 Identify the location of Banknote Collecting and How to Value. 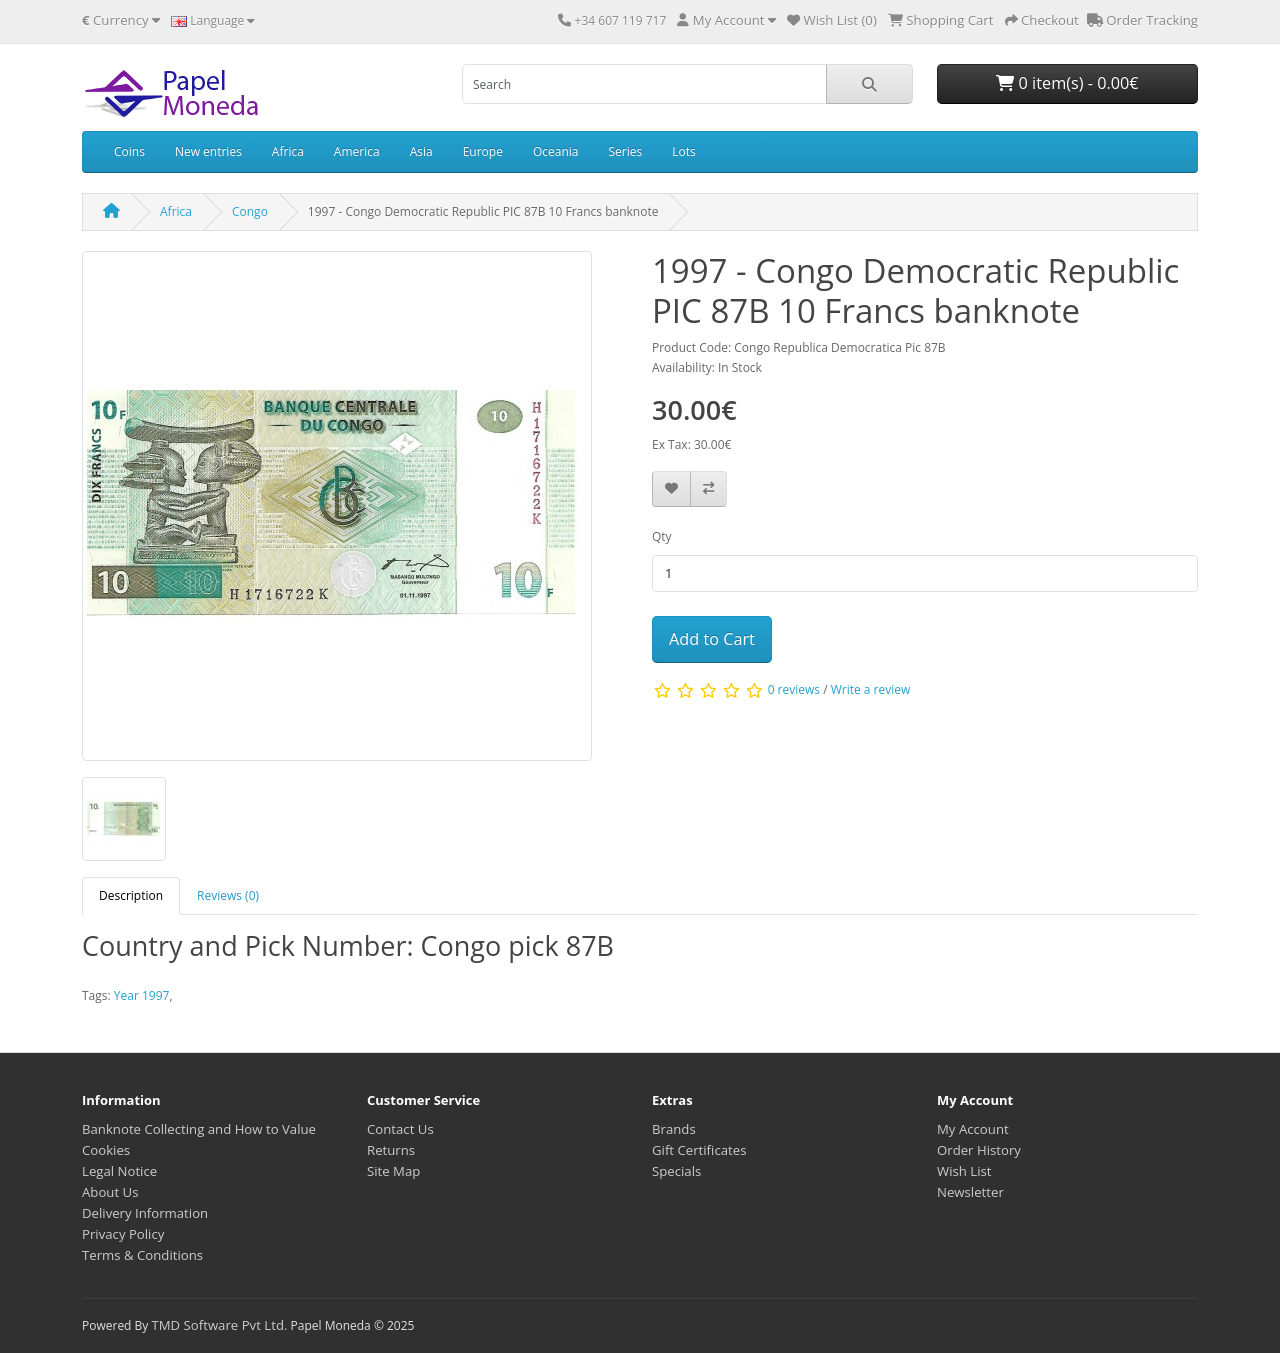
(199, 1129).